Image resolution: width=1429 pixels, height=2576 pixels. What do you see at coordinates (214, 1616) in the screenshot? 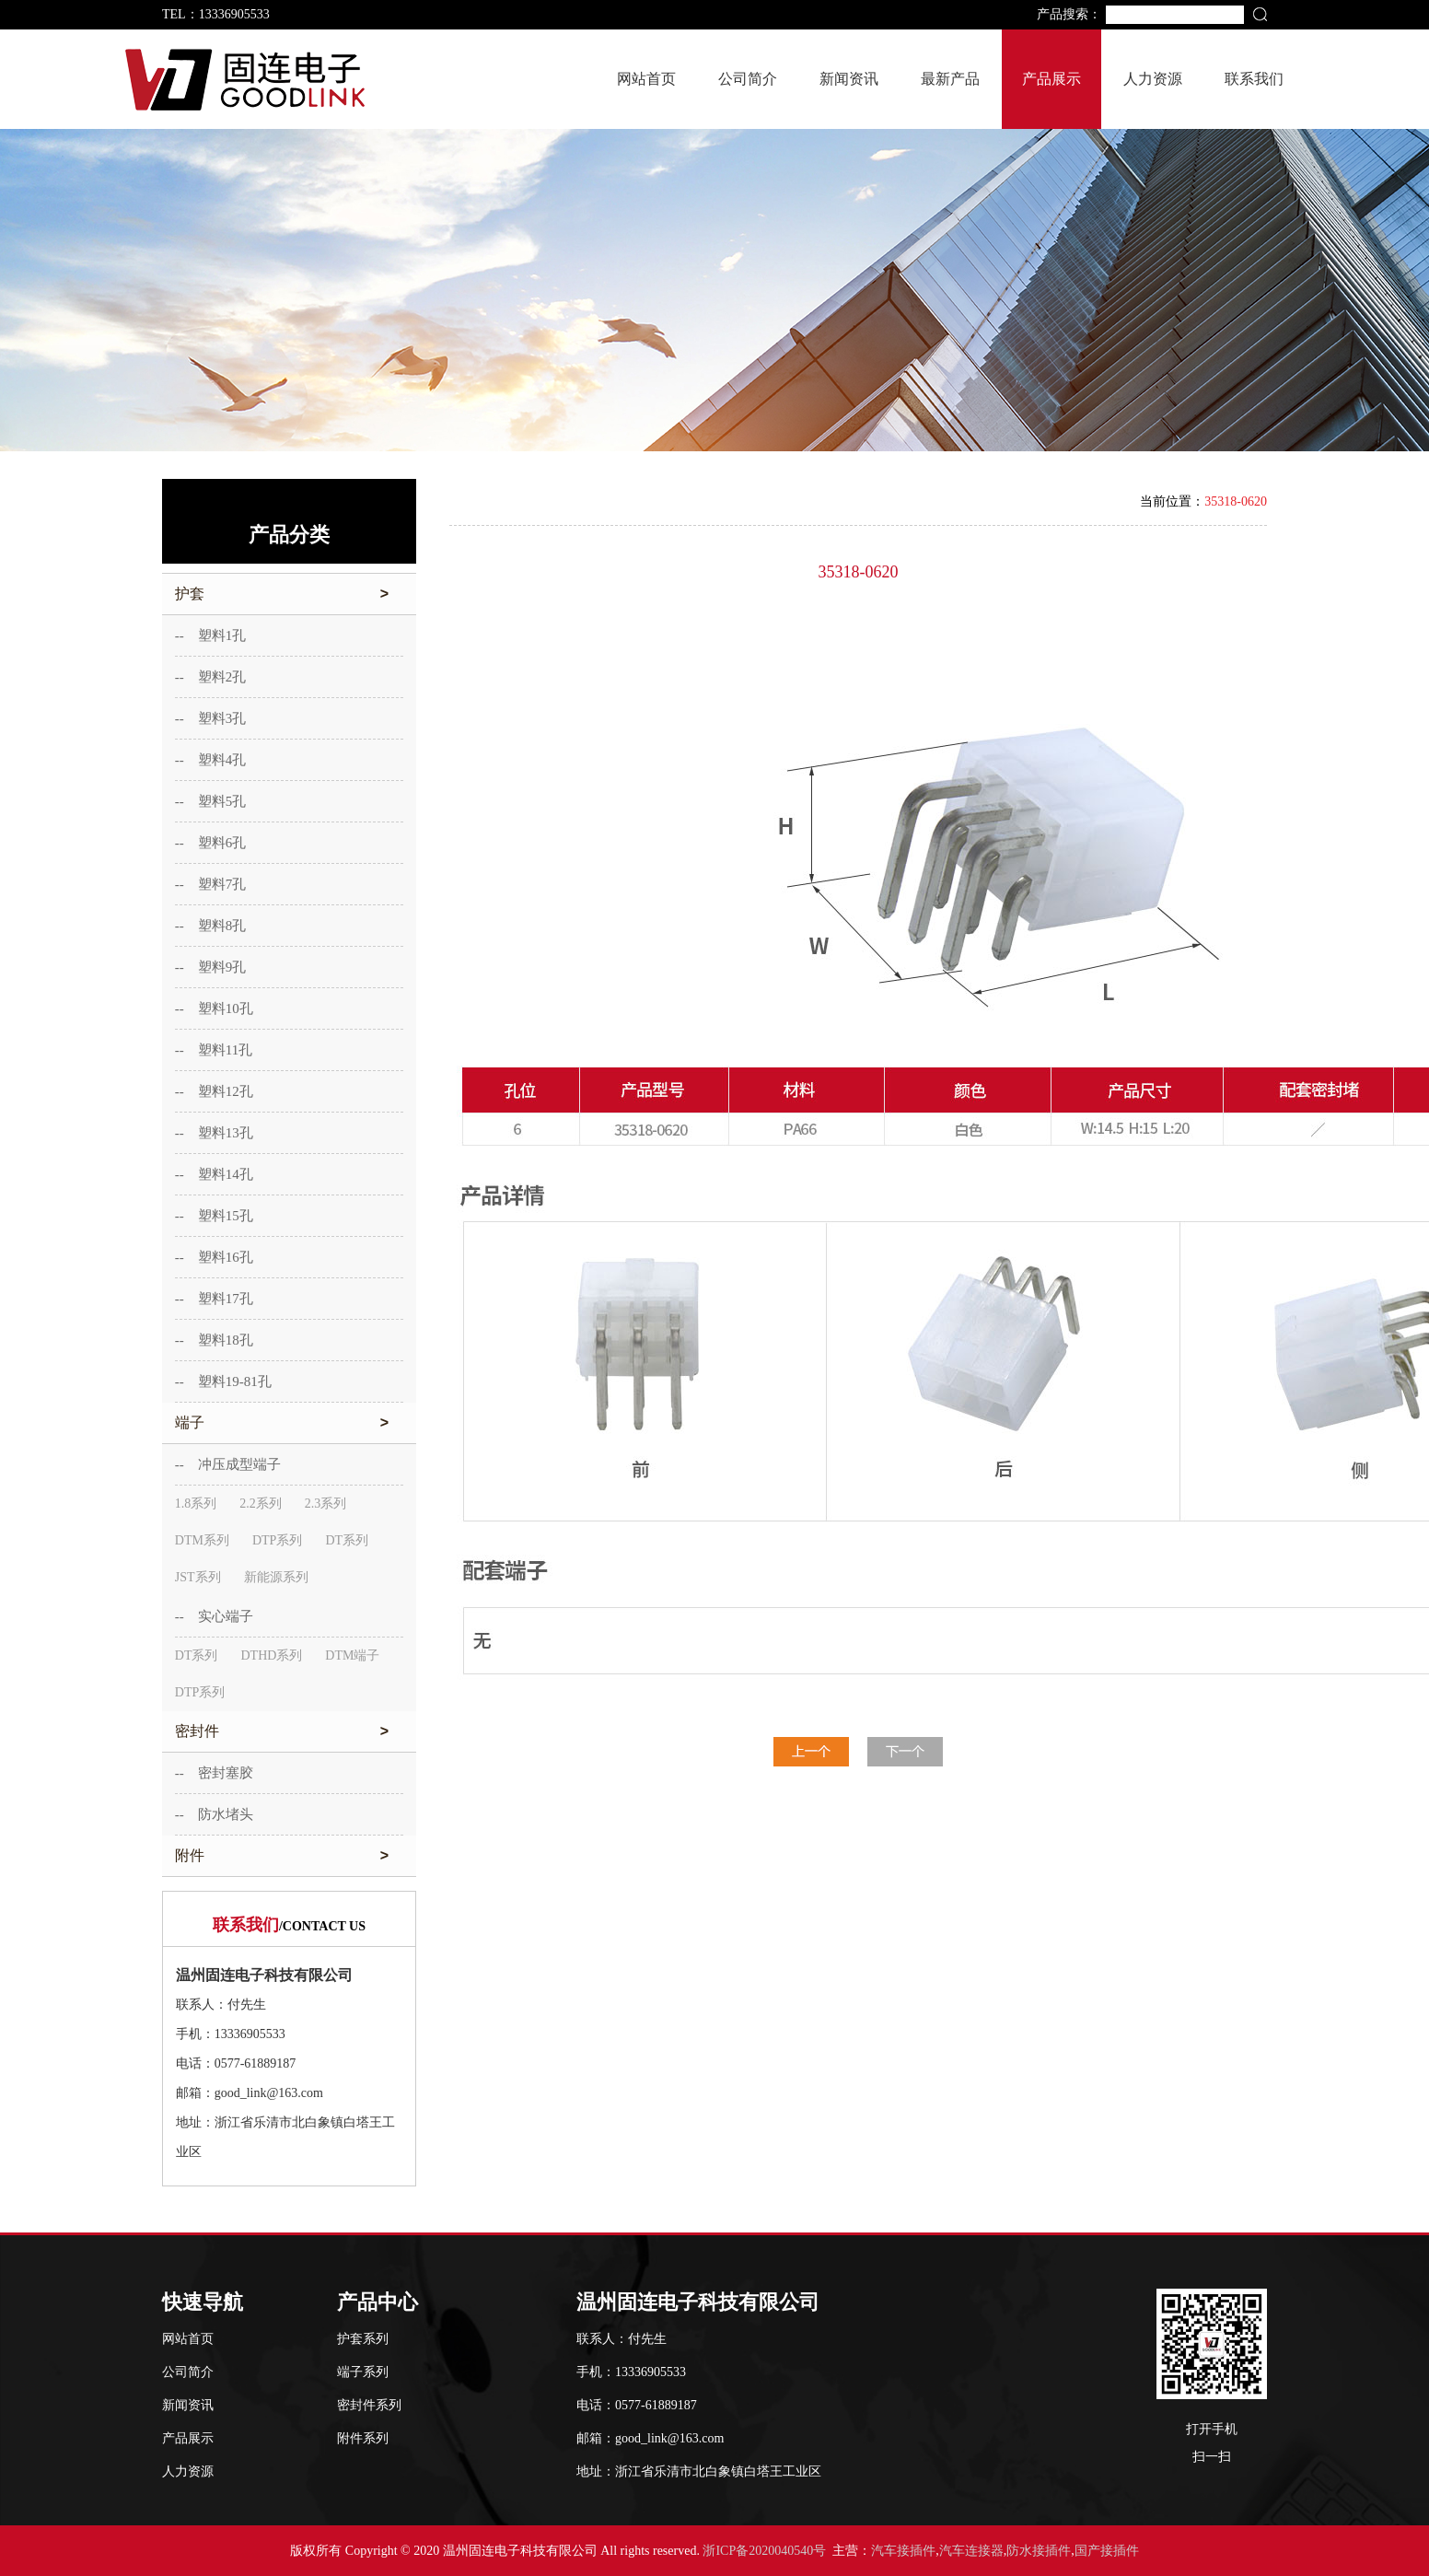
I see `-- 实心端子` at bounding box center [214, 1616].